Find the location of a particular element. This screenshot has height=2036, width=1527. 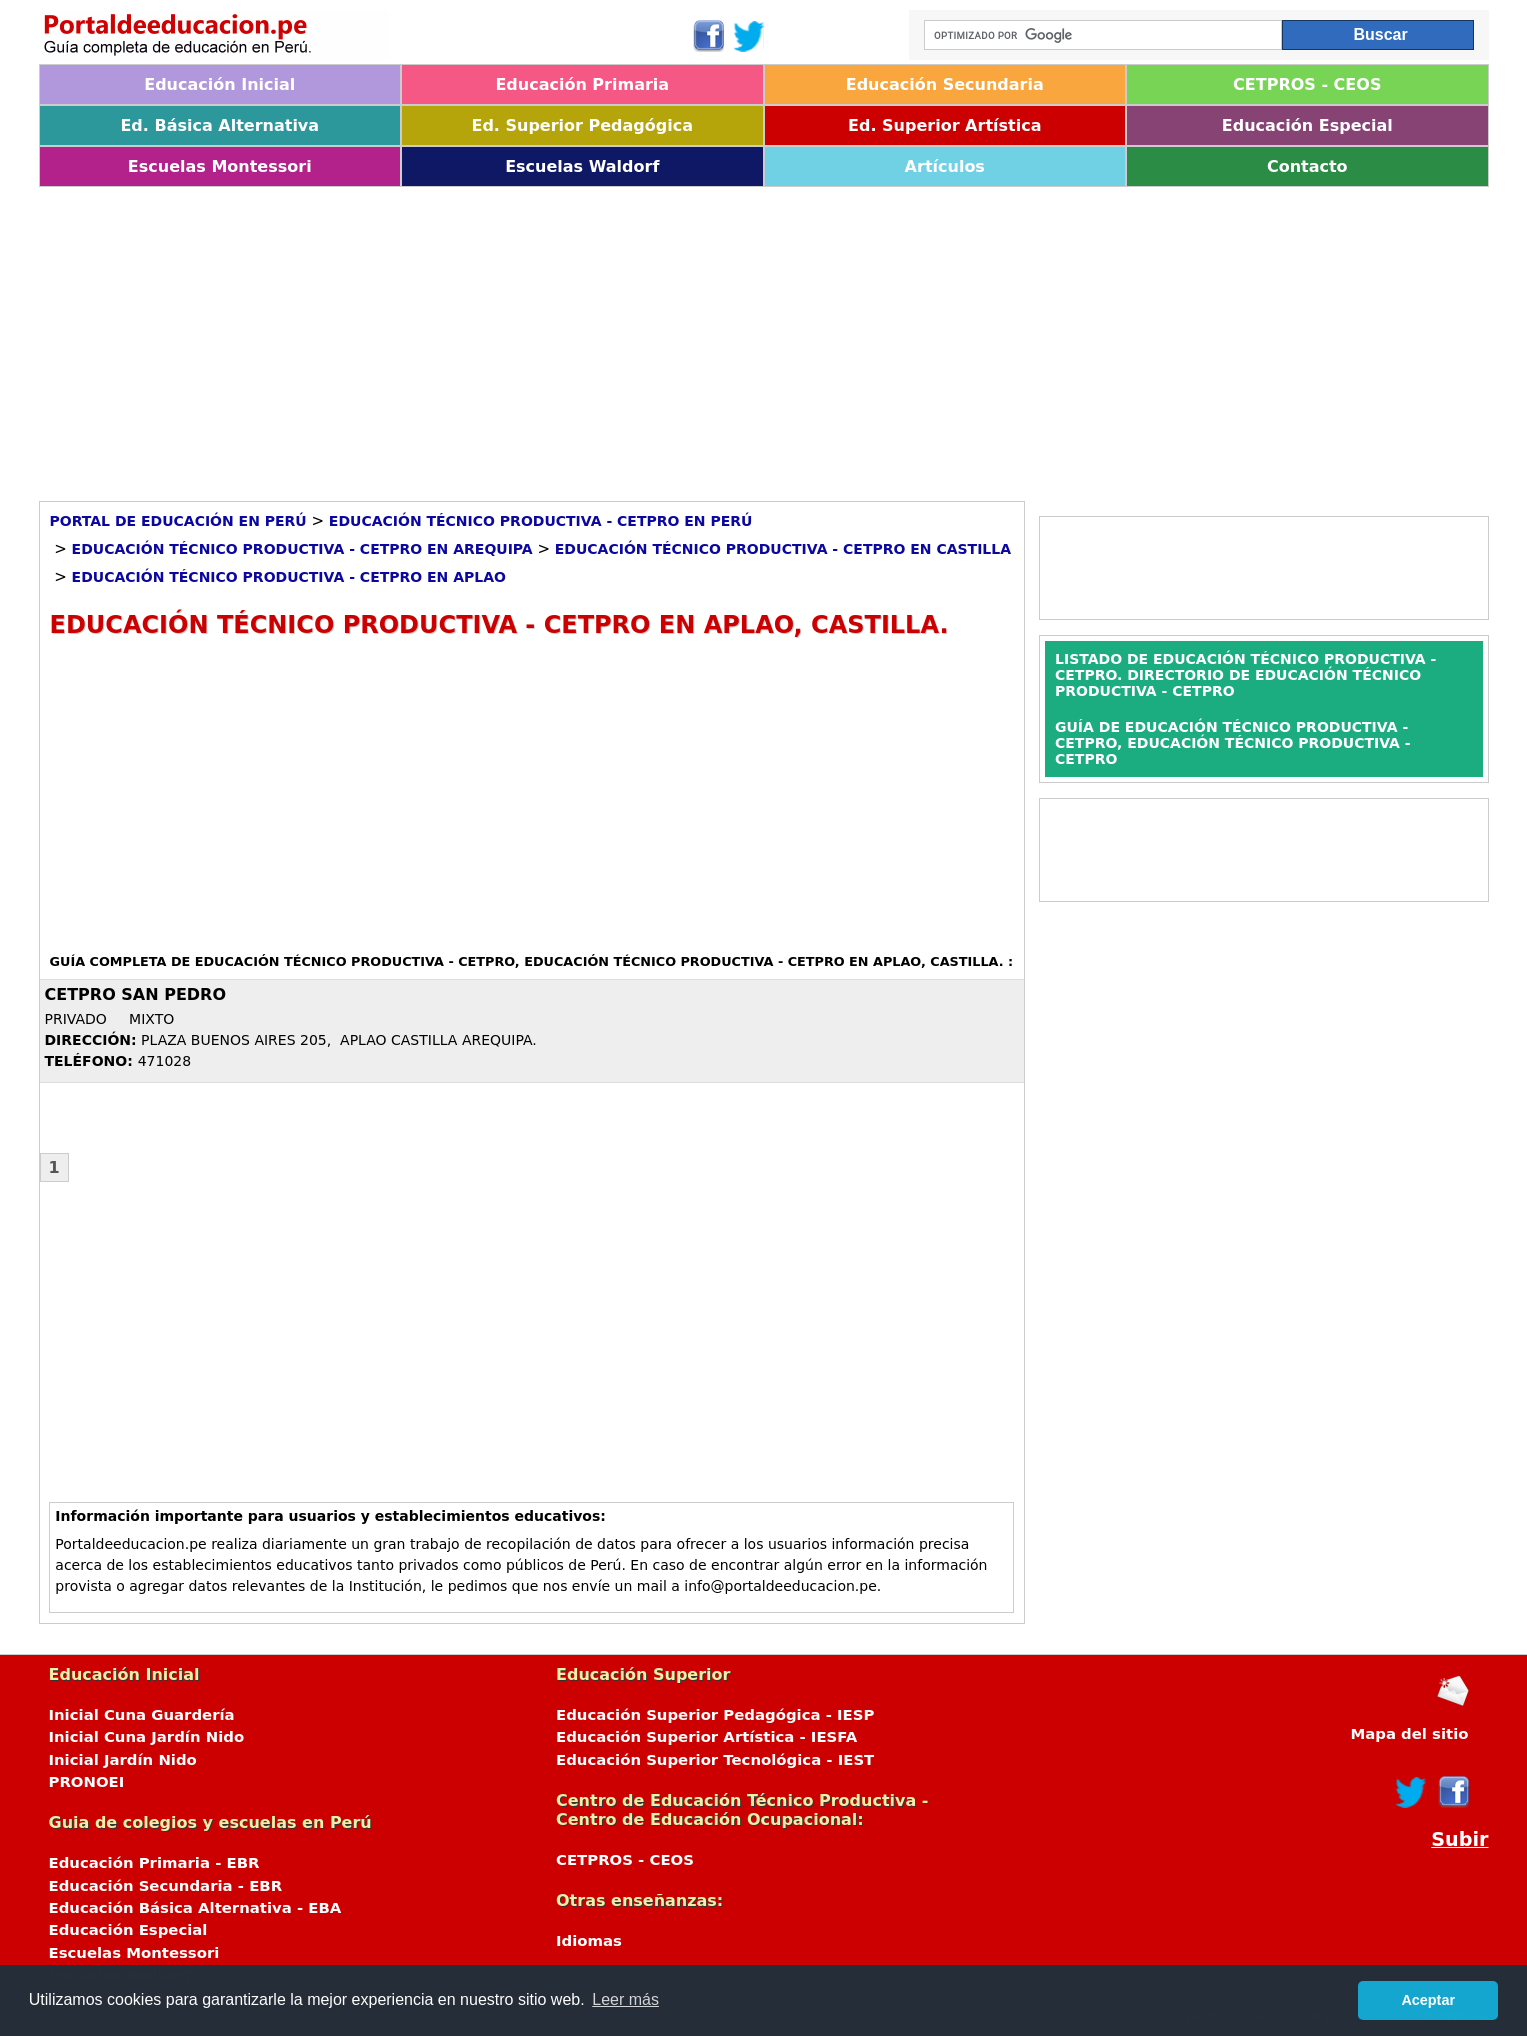

Educación Inicial is located at coordinates (219, 84).